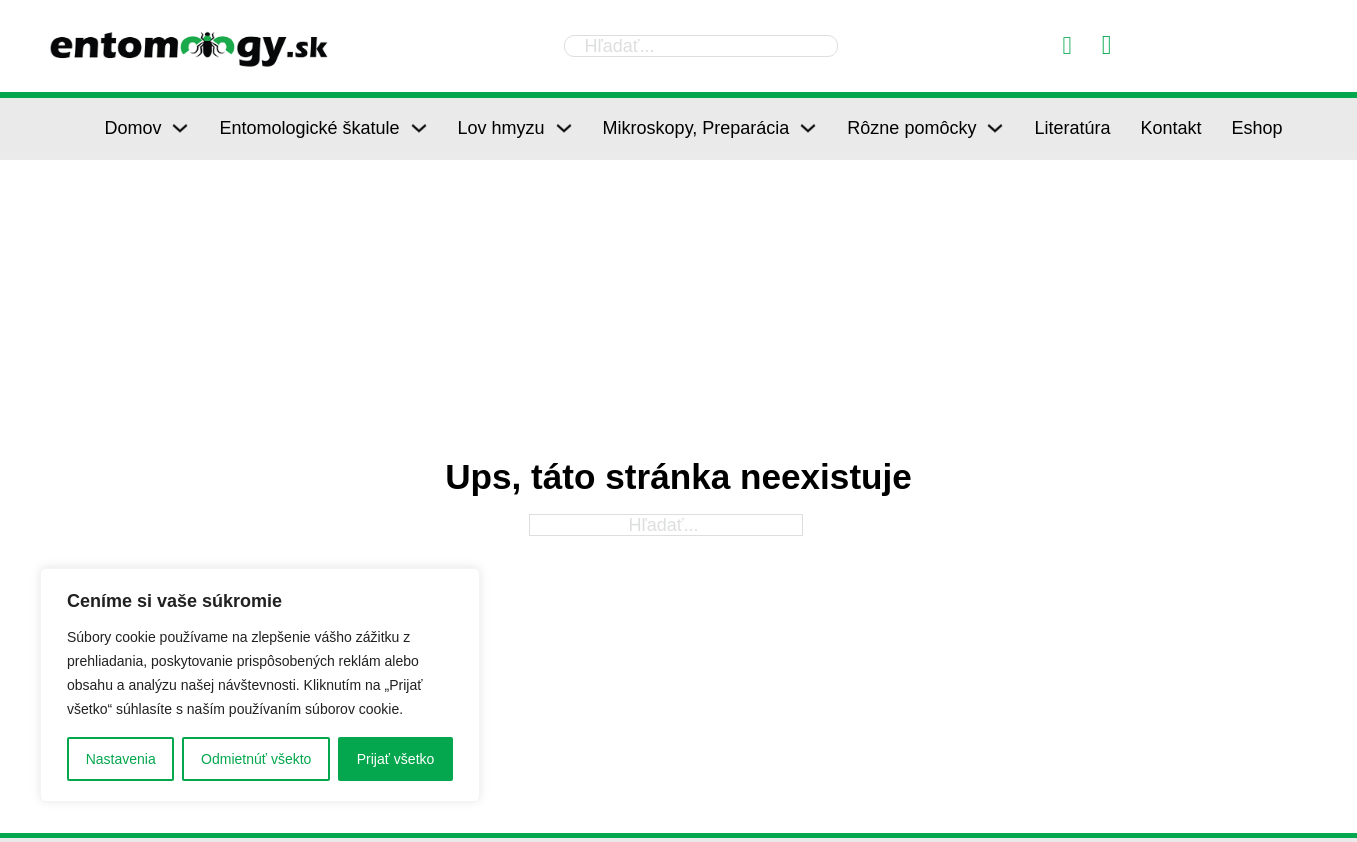  Describe the element at coordinates (1107, 45) in the screenshot. I see `[Prepnúť mini košík]` at that location.